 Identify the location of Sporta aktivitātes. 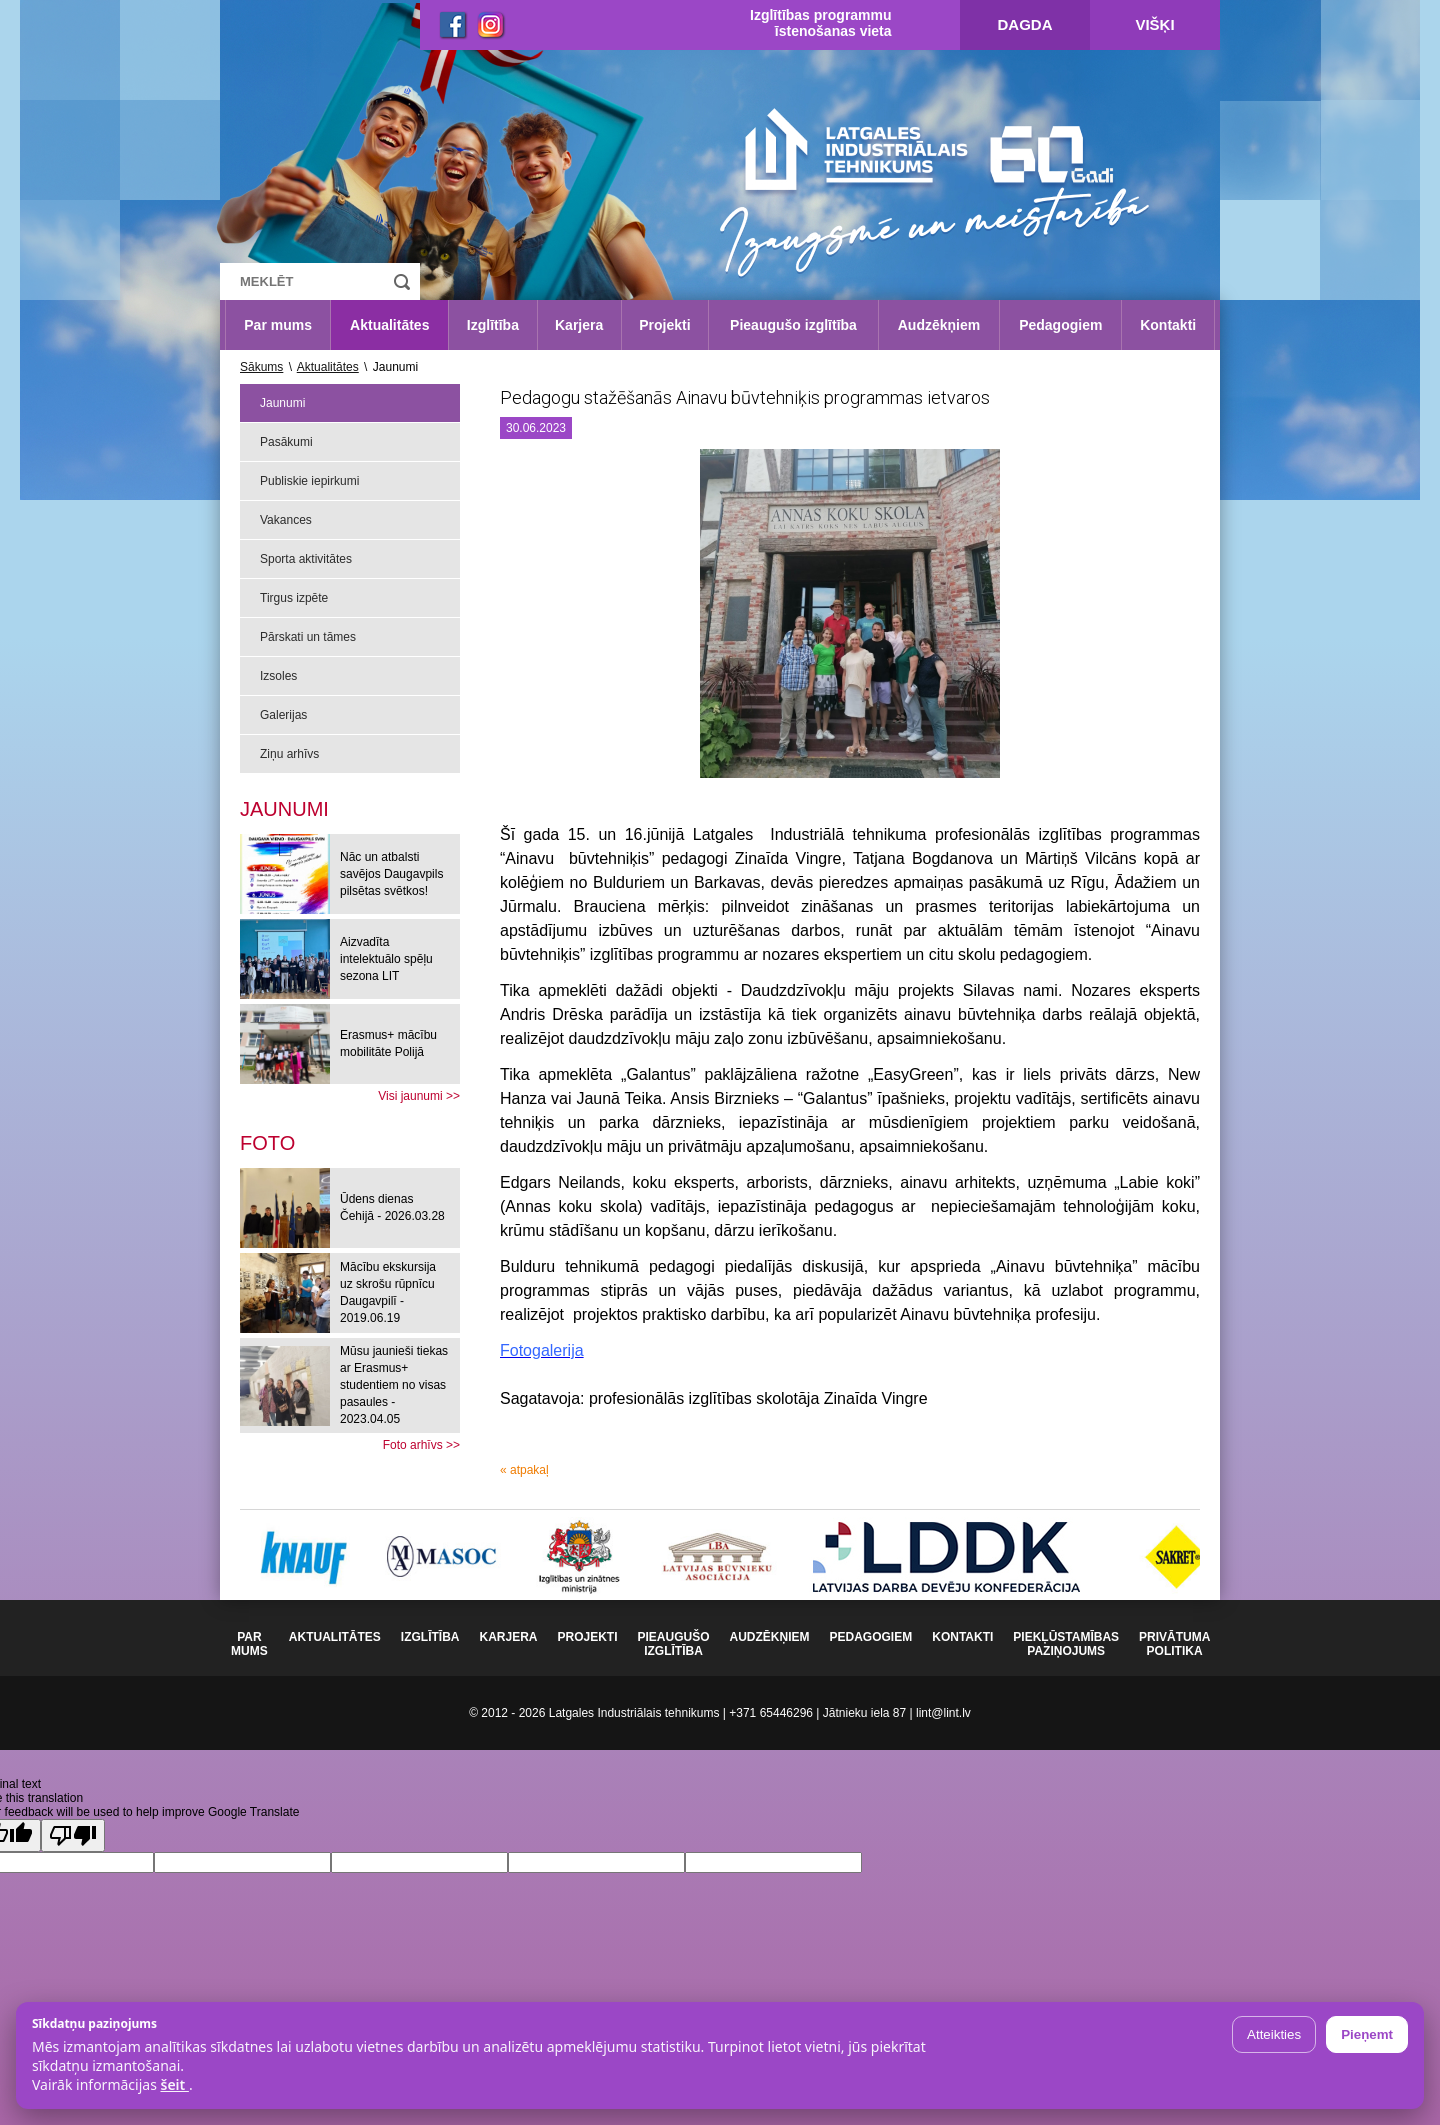
(306, 559).